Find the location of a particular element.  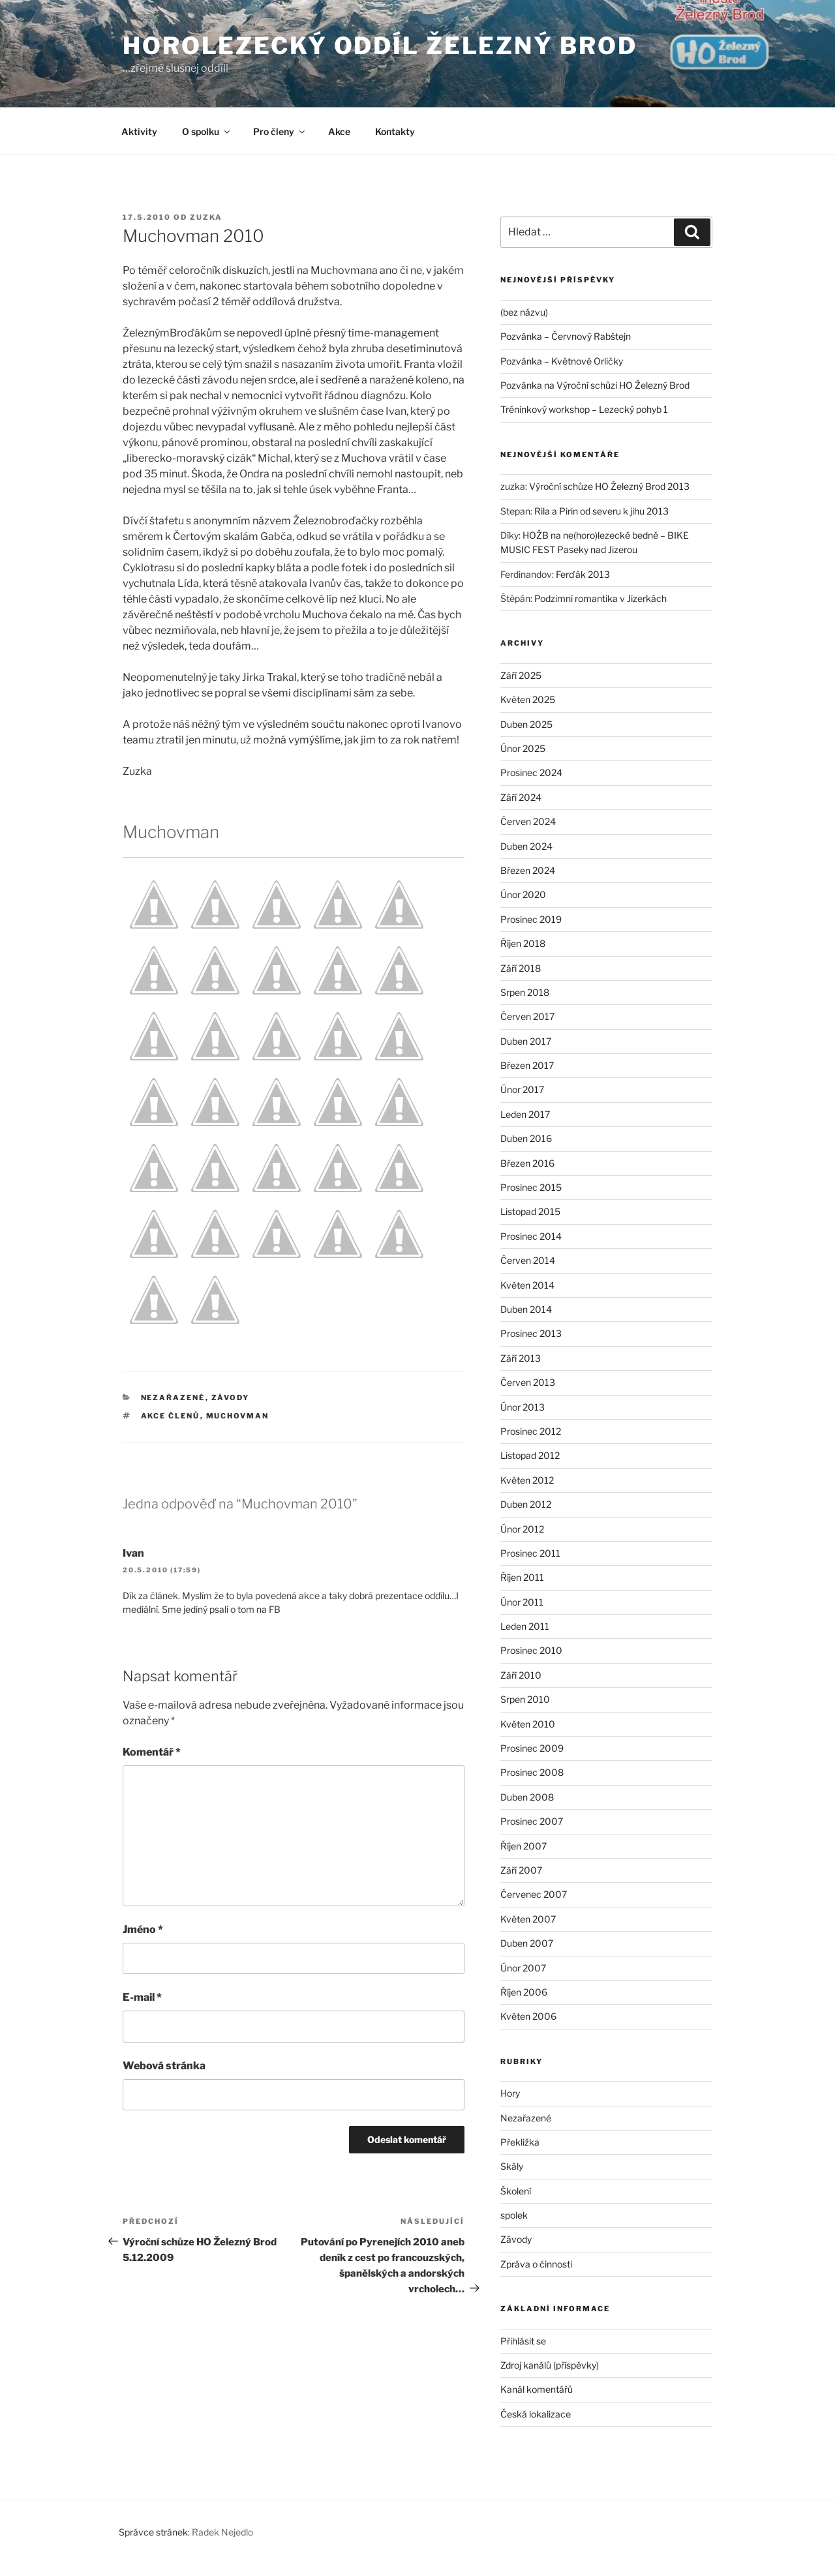

Prosinec 2014 is located at coordinates (531, 1236).